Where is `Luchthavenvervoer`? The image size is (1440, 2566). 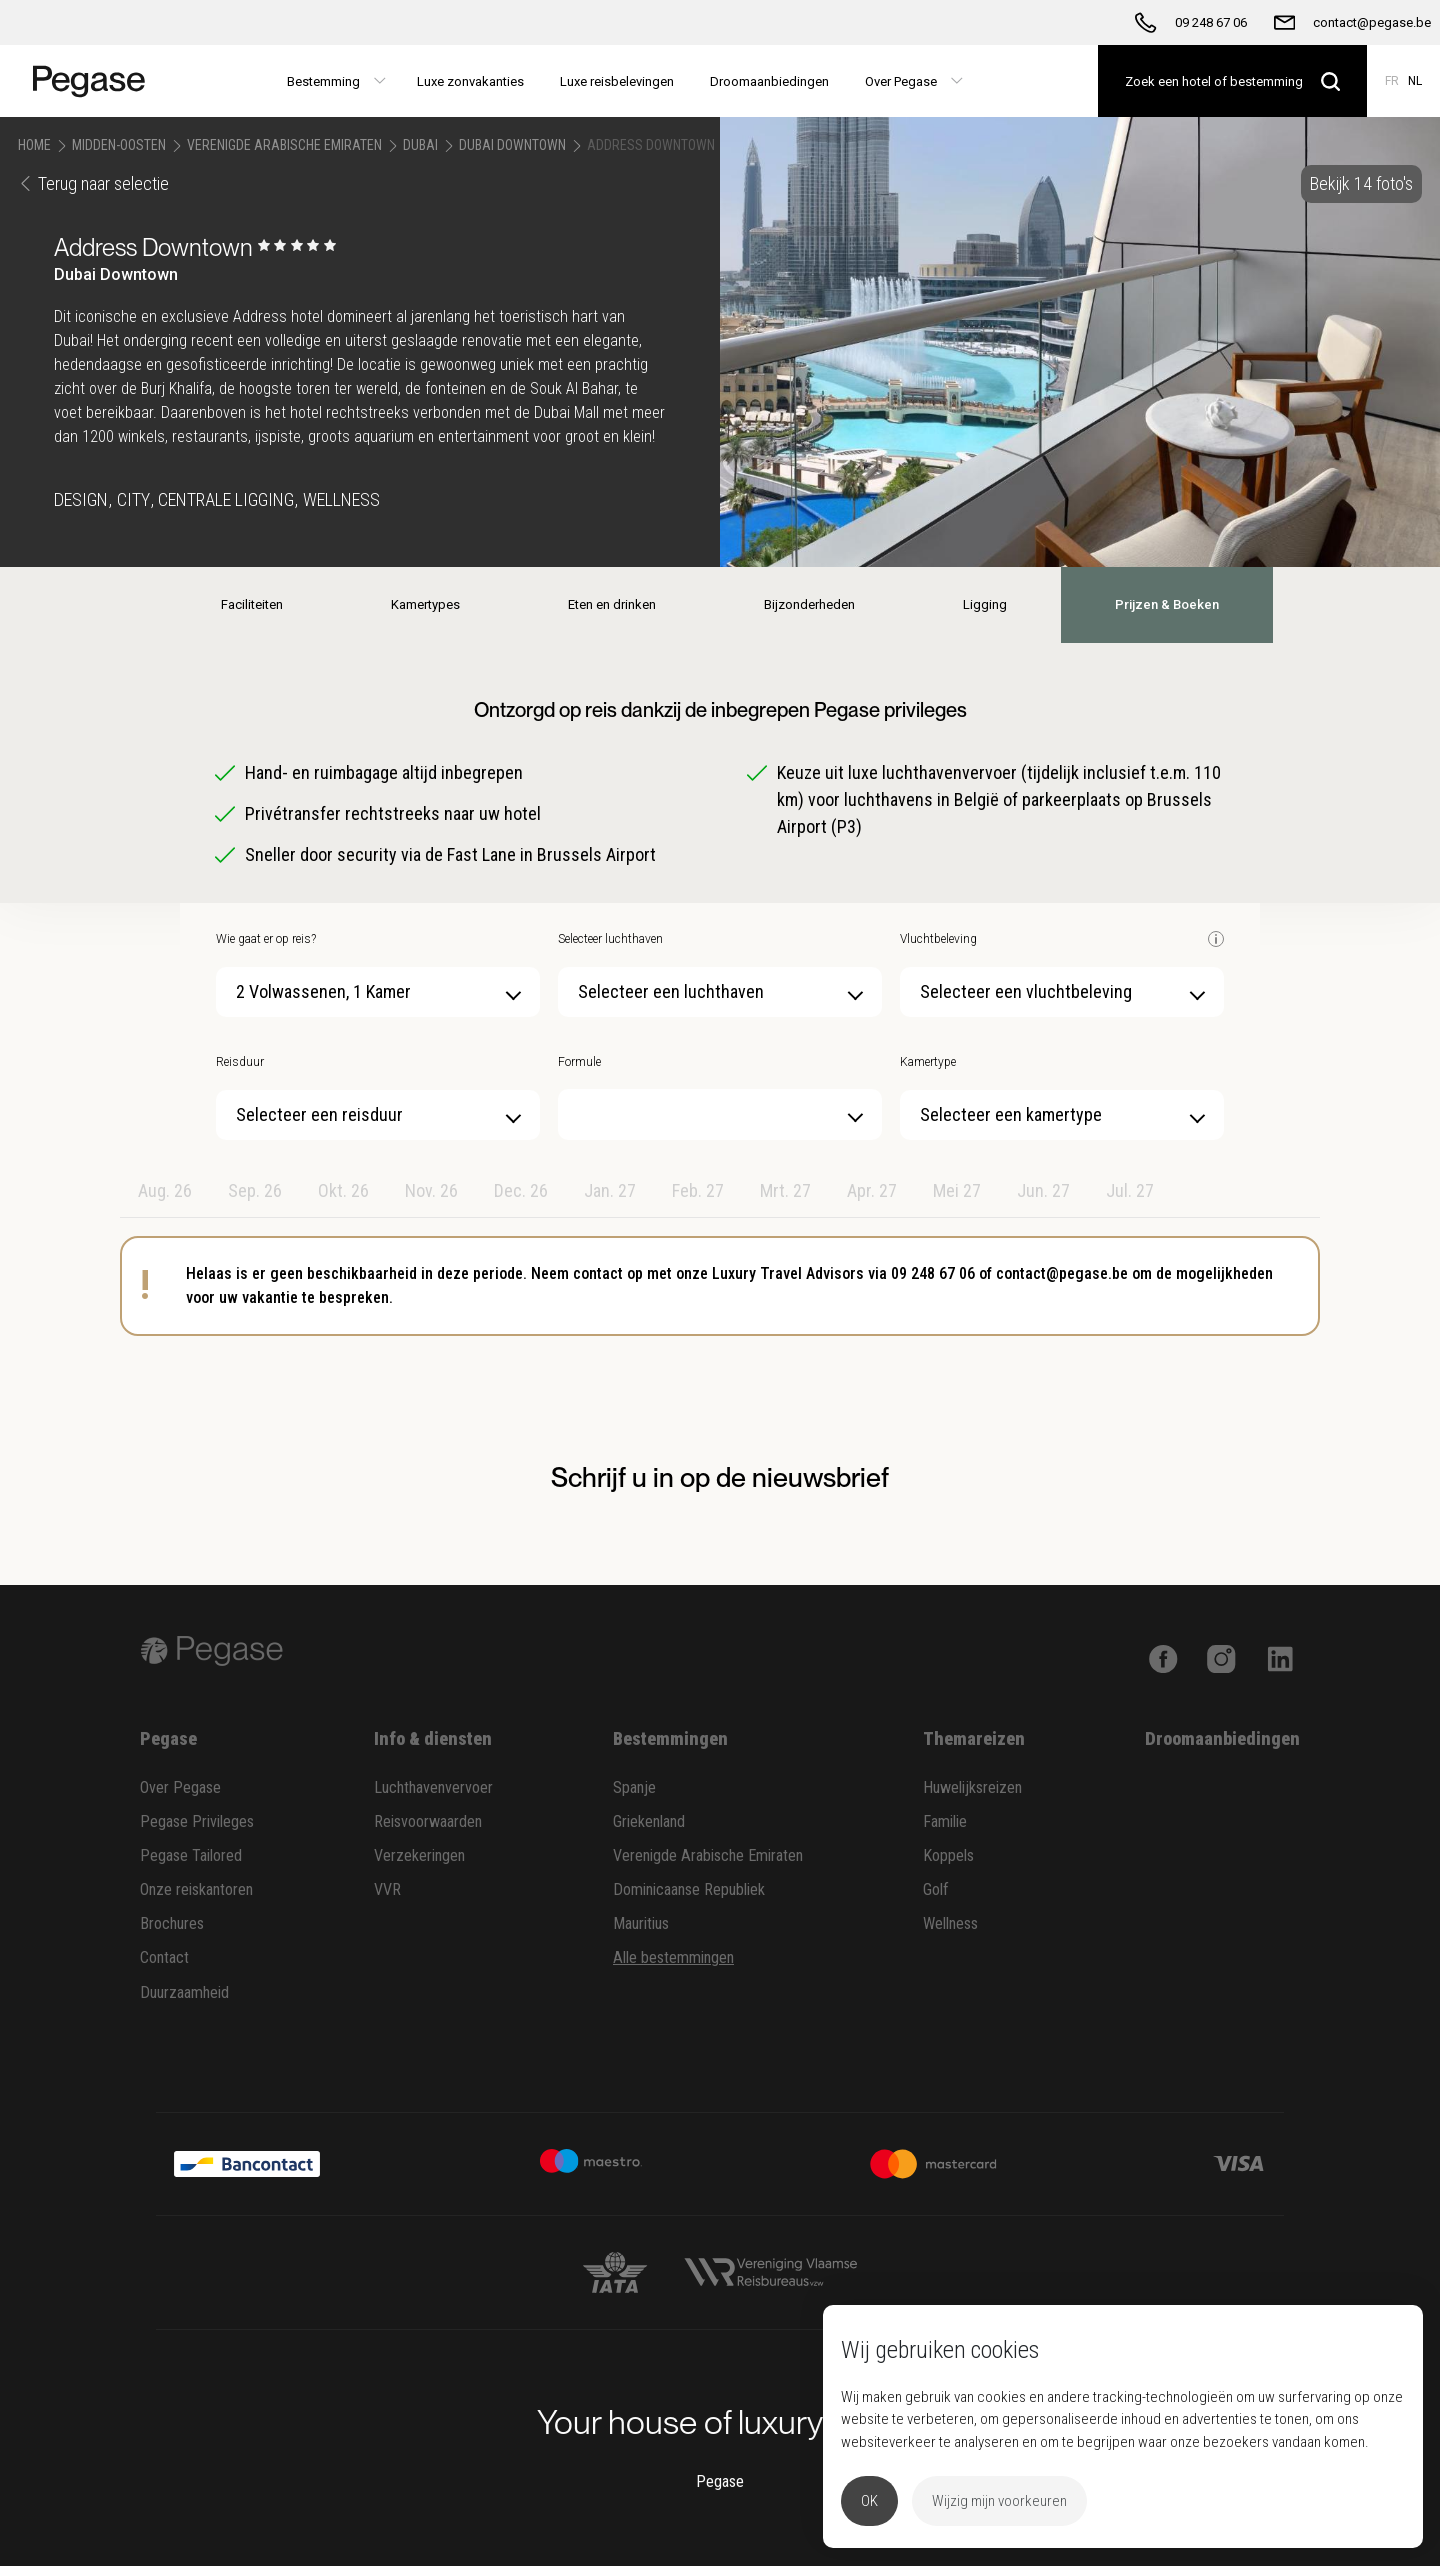 Luchthavenvervoer is located at coordinates (433, 1787).